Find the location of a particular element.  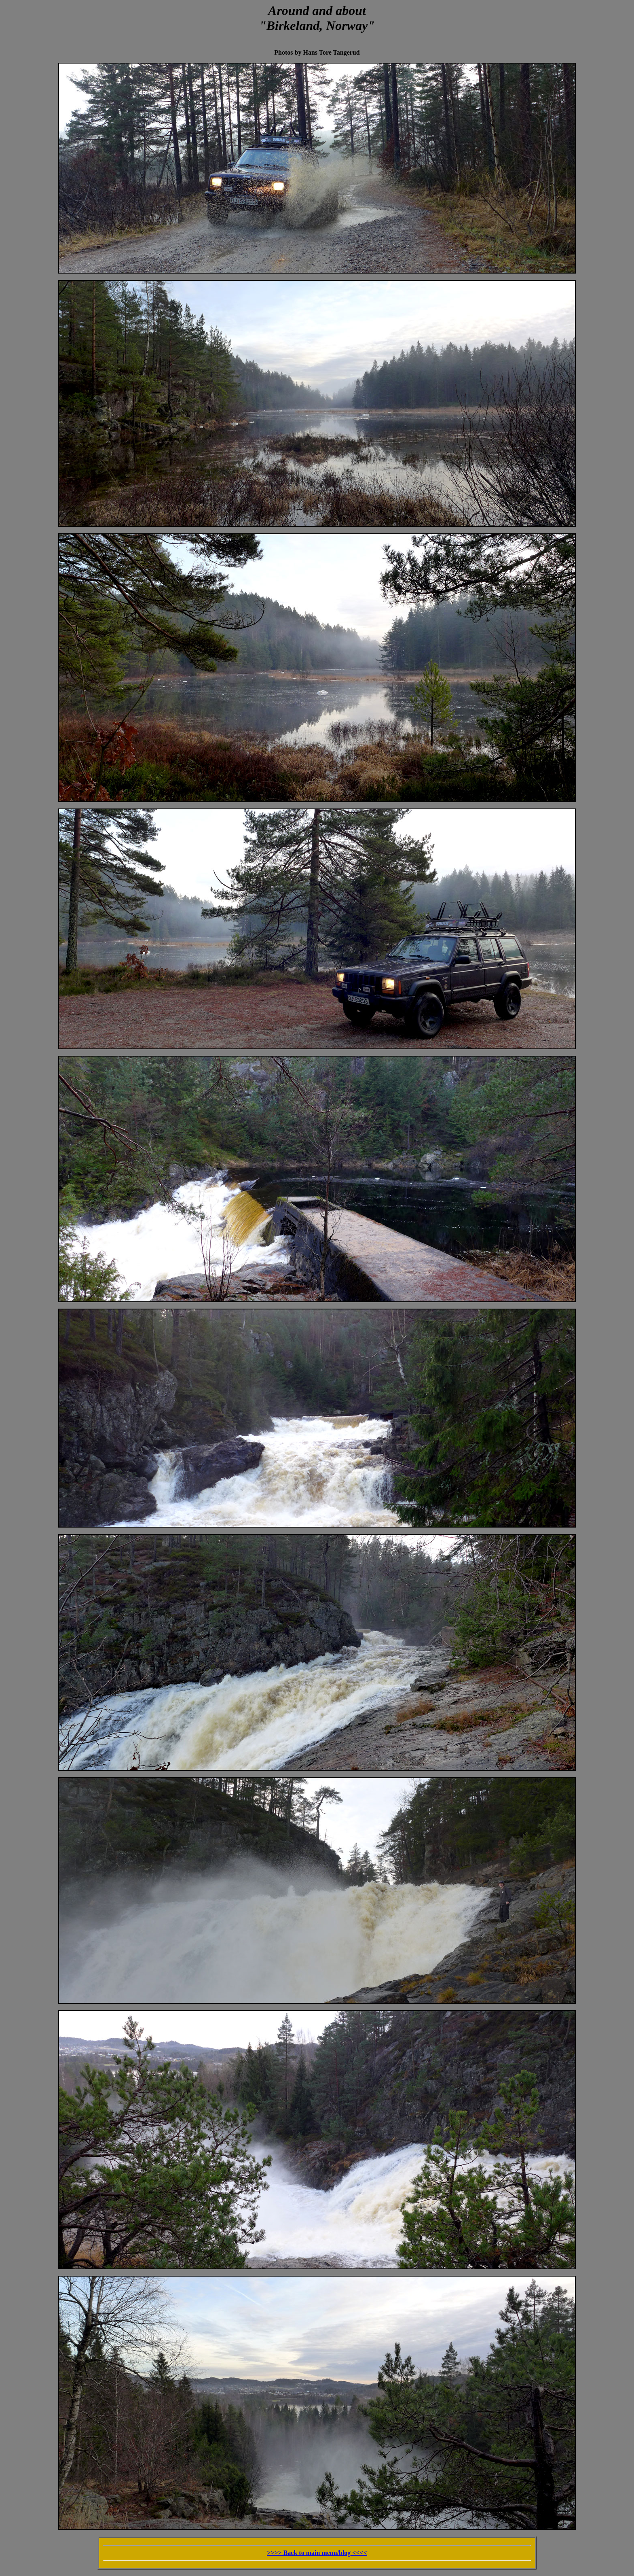

>>>> Back to main menu/blog <<<< is located at coordinates (317, 2552).